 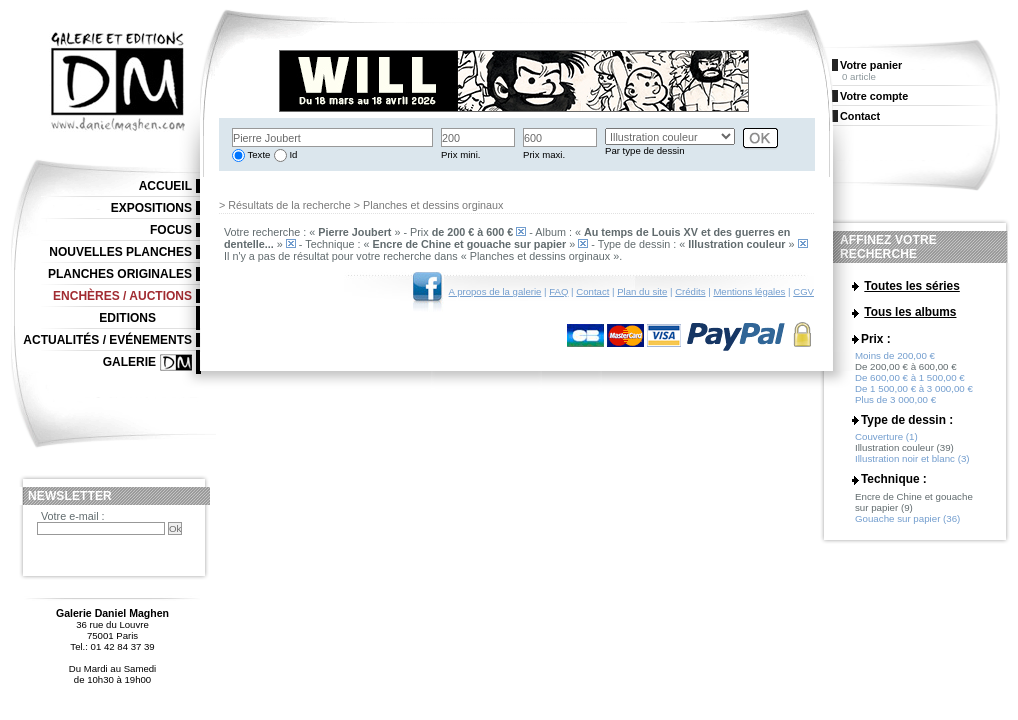 What do you see at coordinates (749, 291) in the screenshot?
I see `Mentions légales` at bounding box center [749, 291].